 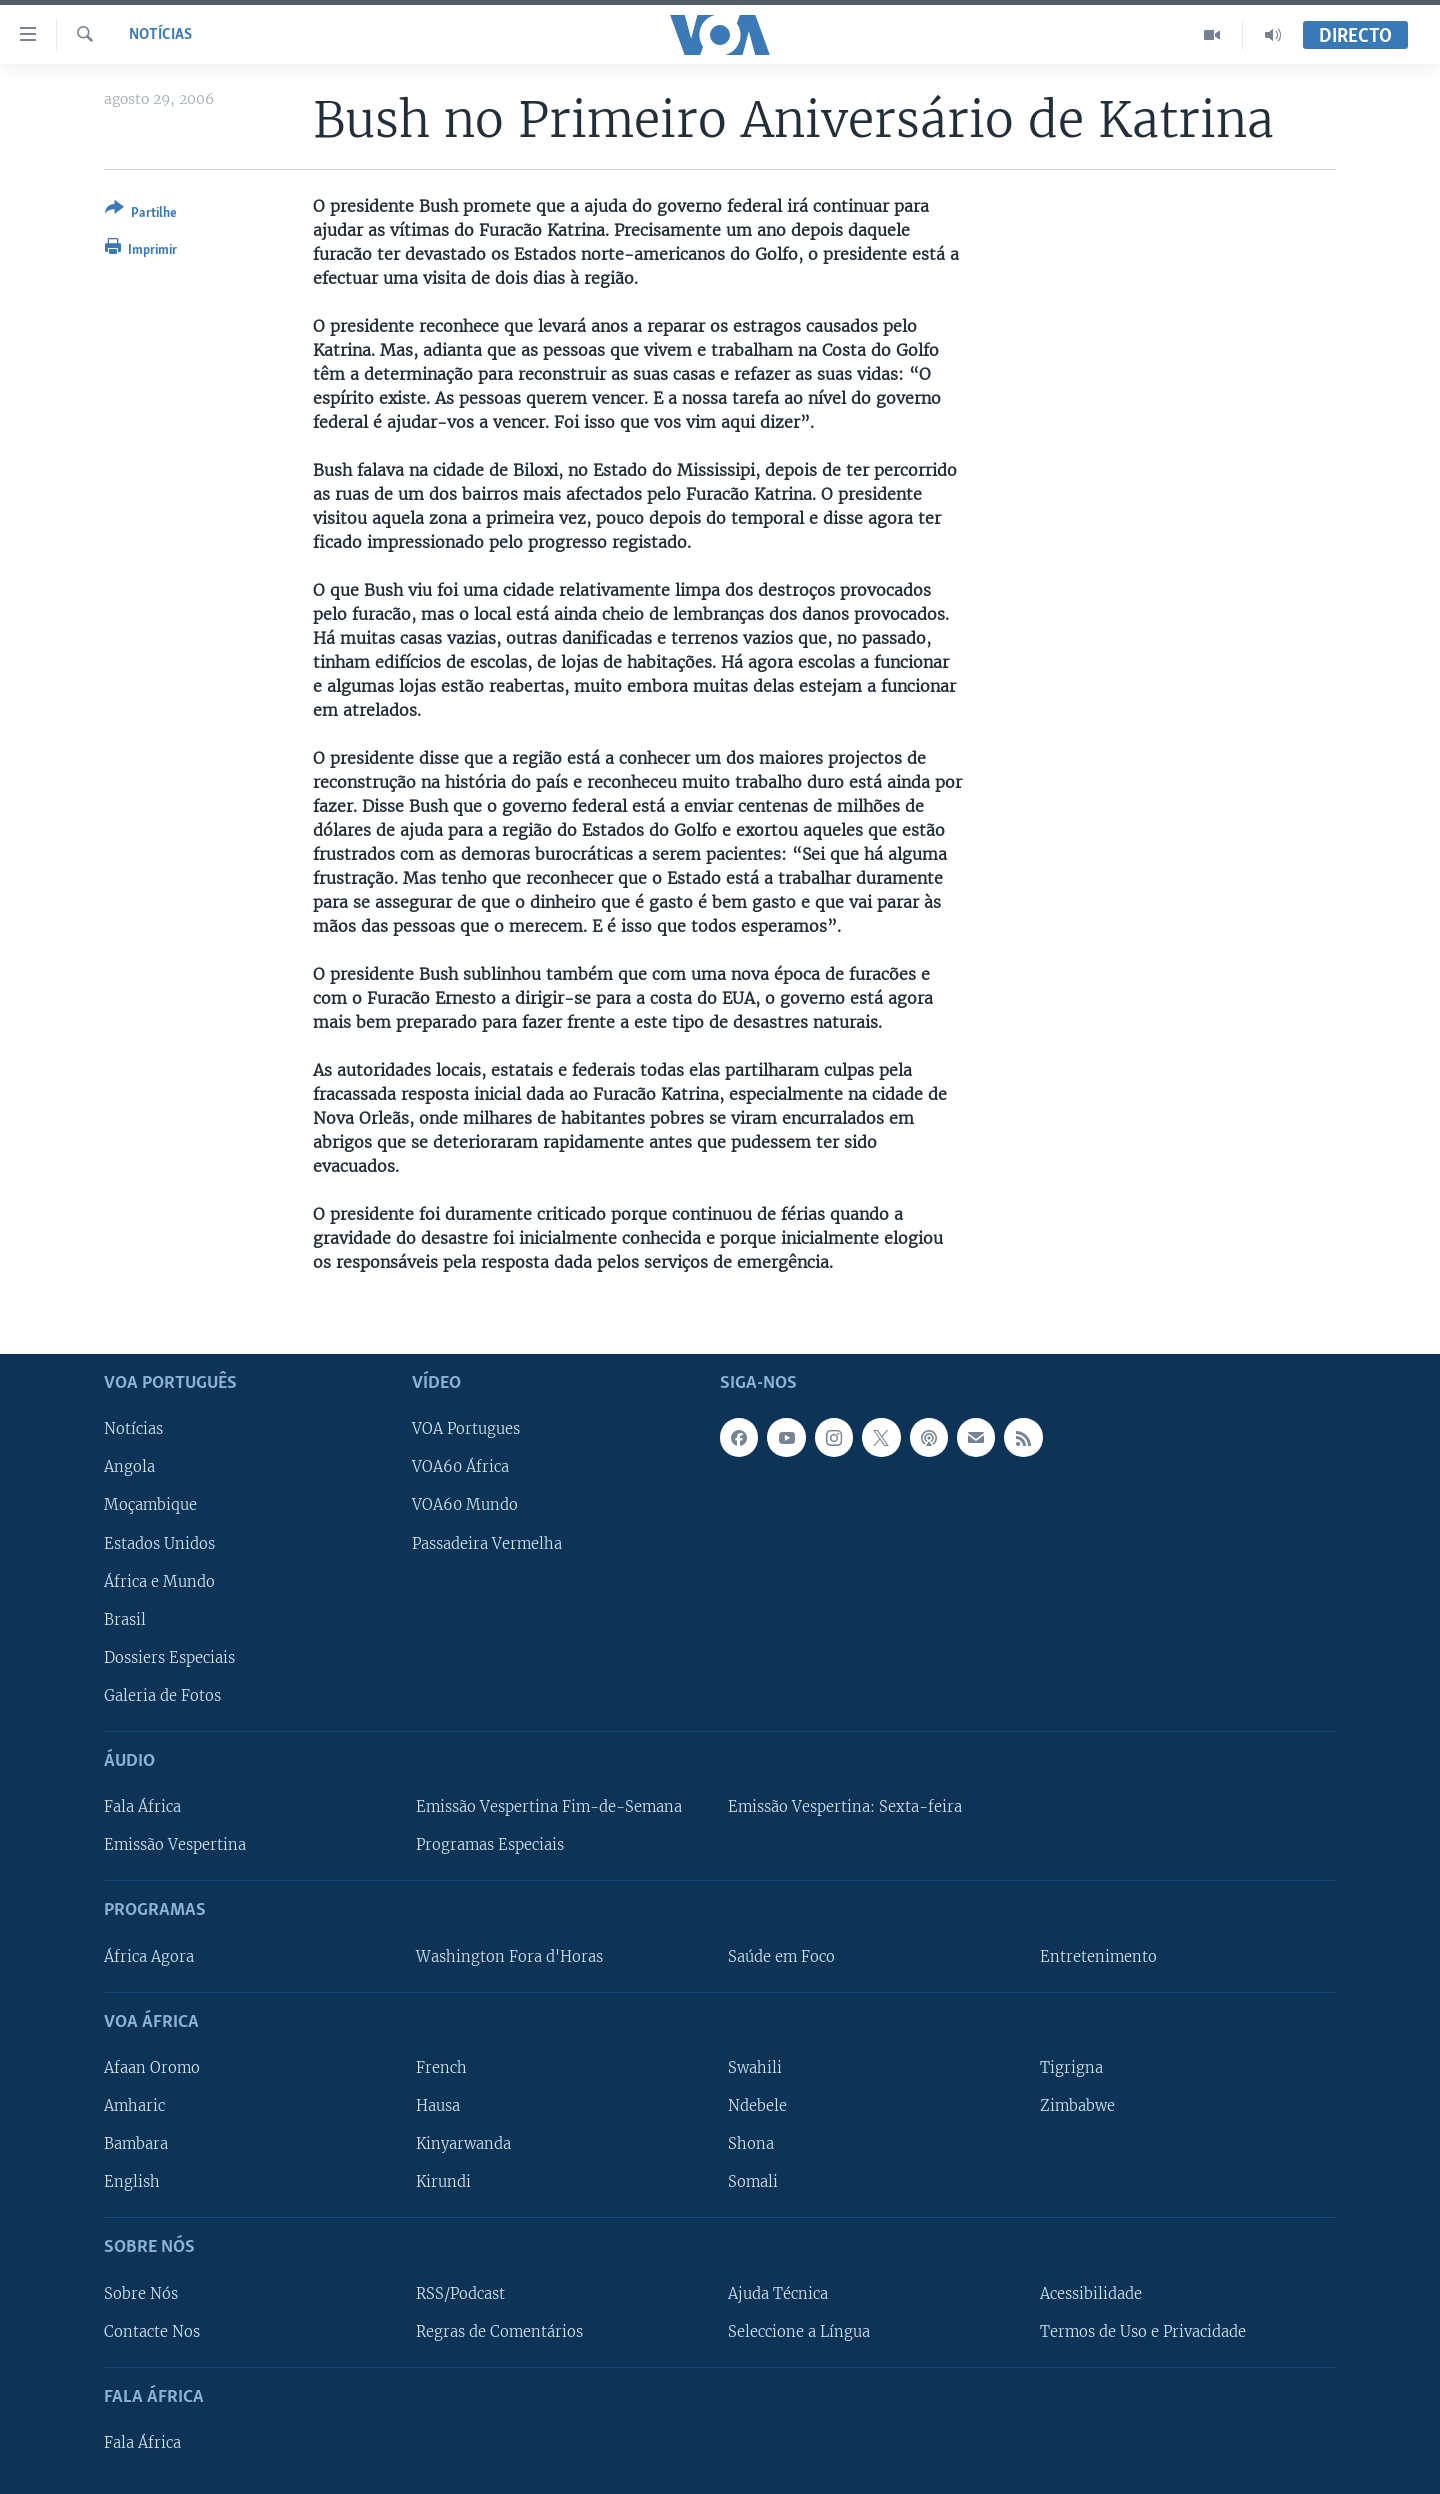 I want to click on Passadeira Vermelha, so click(x=487, y=1543).